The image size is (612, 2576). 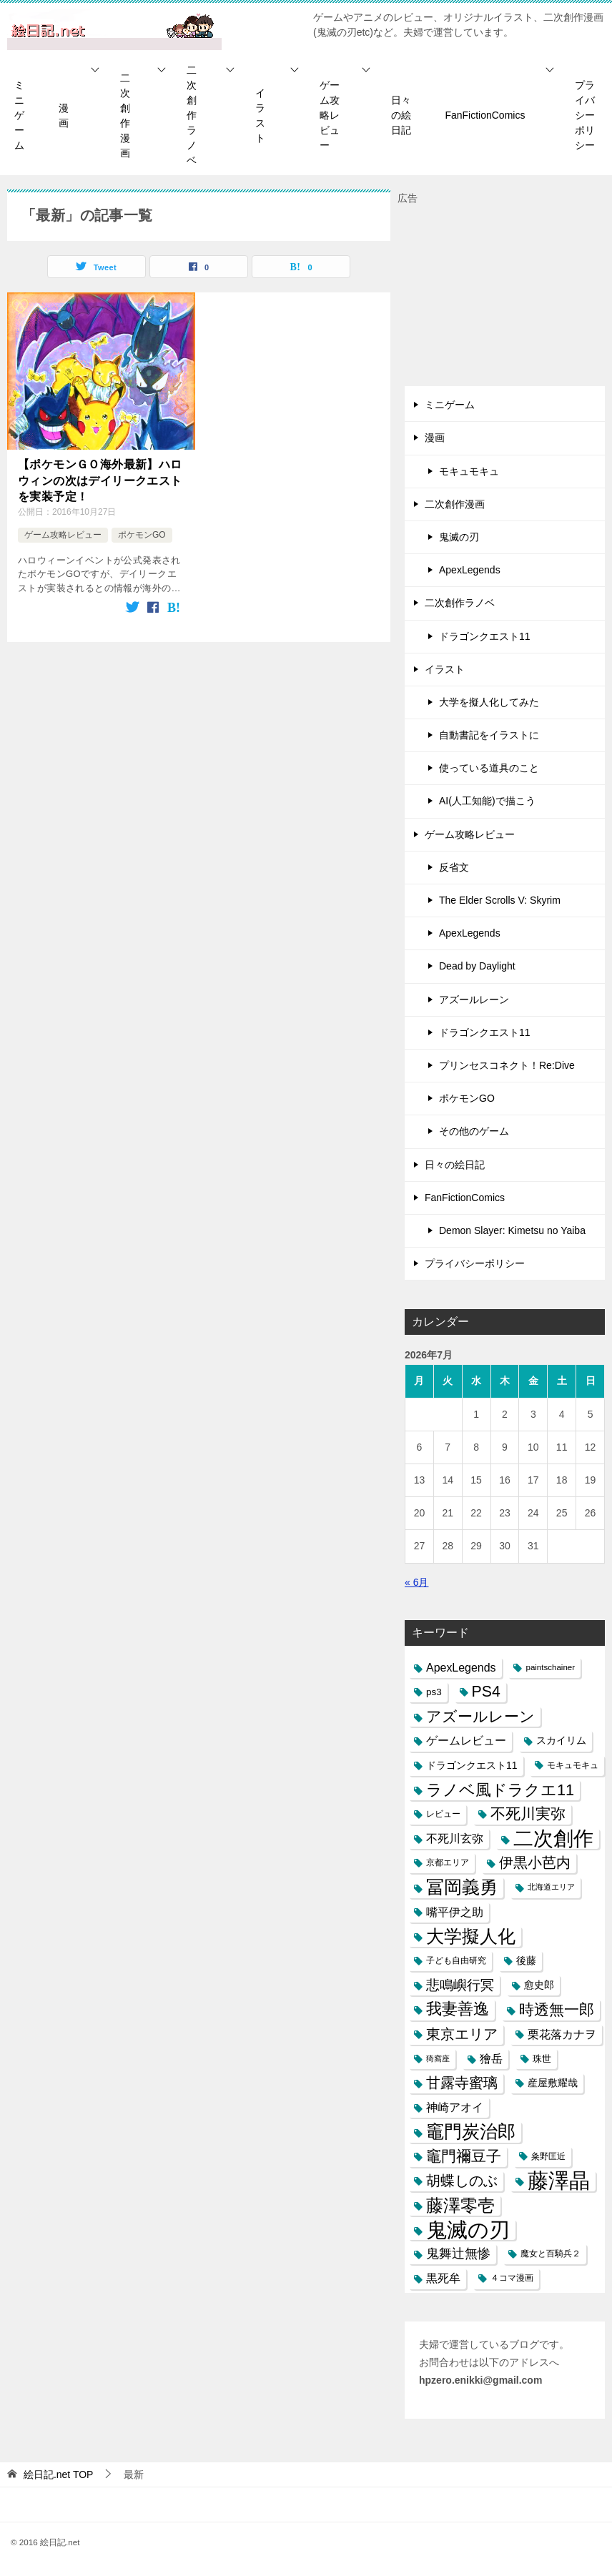 I want to click on ゲーム攻略レビュー, so click(x=330, y=115).